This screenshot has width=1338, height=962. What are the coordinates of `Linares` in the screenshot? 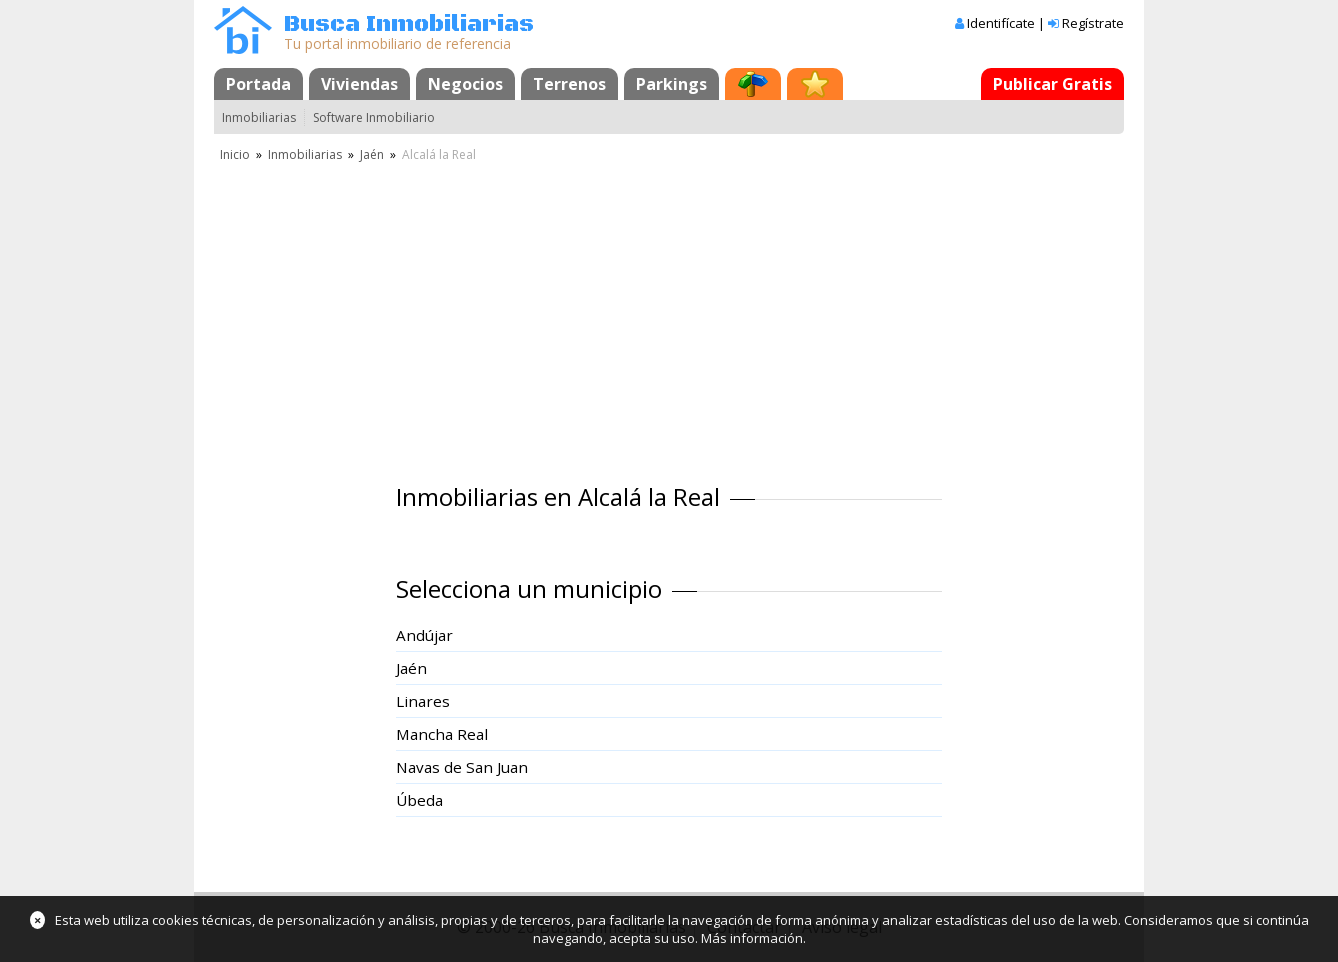 It's located at (423, 701).